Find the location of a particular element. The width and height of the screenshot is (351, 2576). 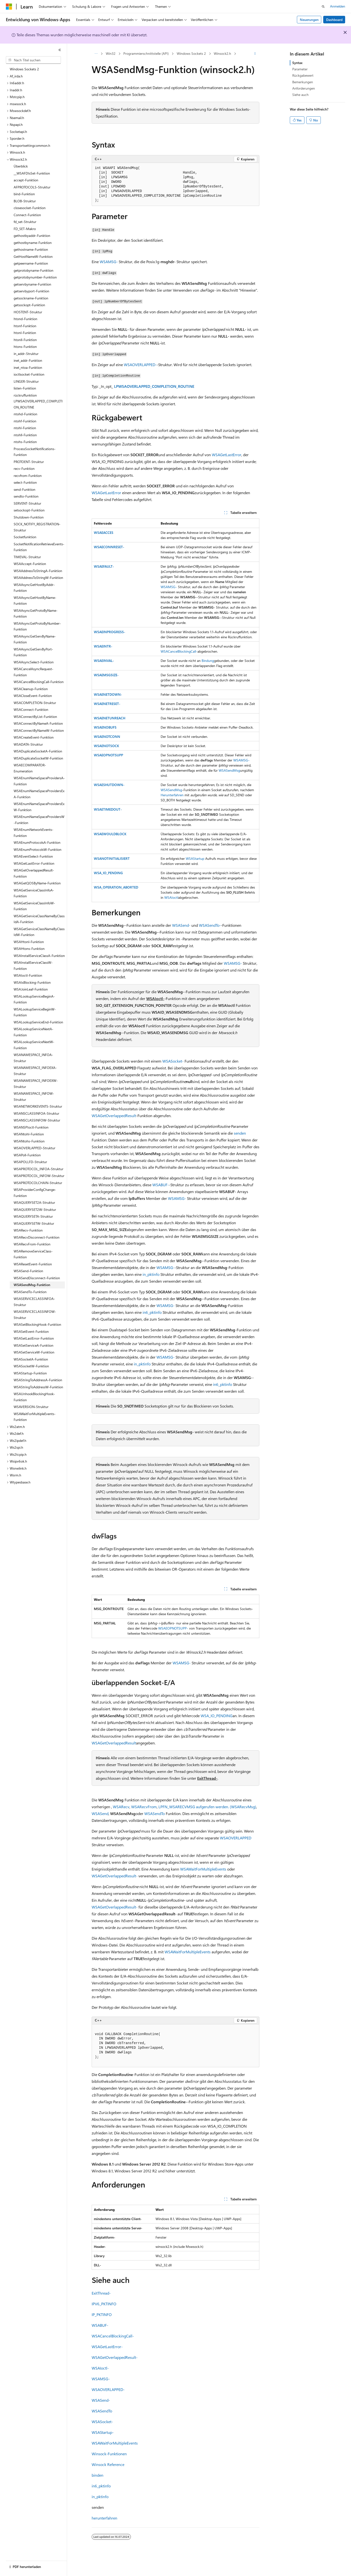

[combobox] is located at coordinates (33, 60).